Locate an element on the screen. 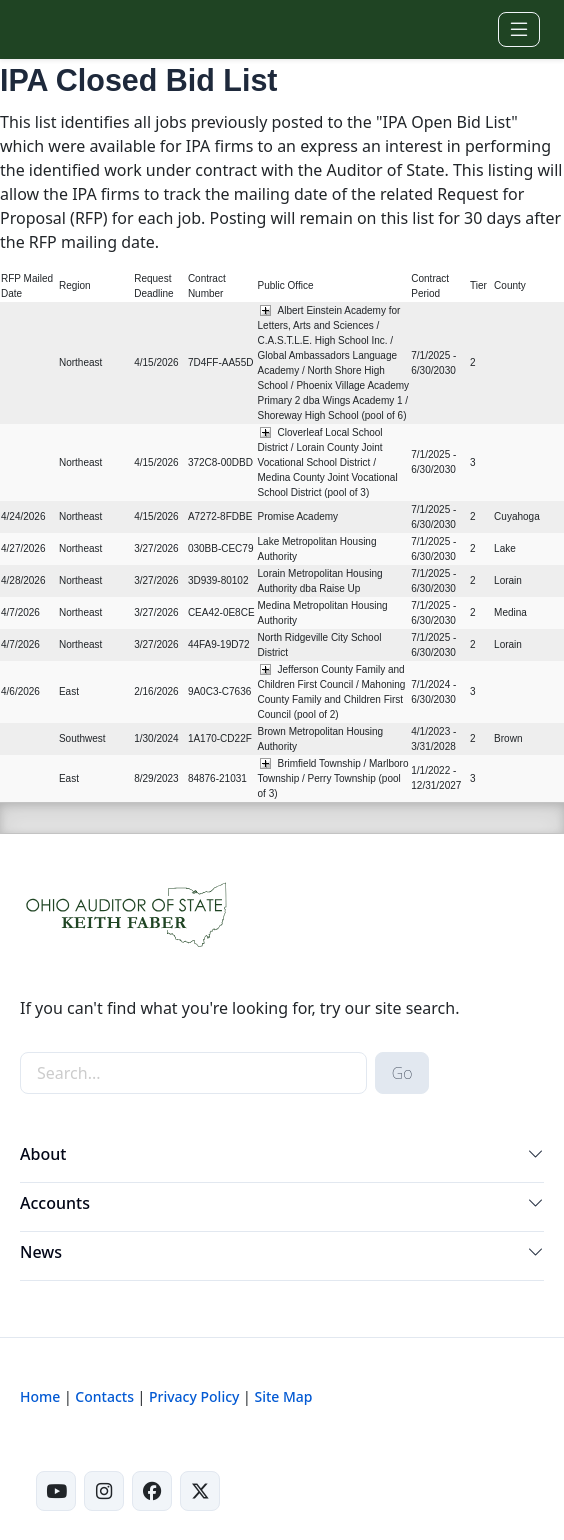 The height and width of the screenshot is (1540, 564). Home is located at coordinates (40, 1396).